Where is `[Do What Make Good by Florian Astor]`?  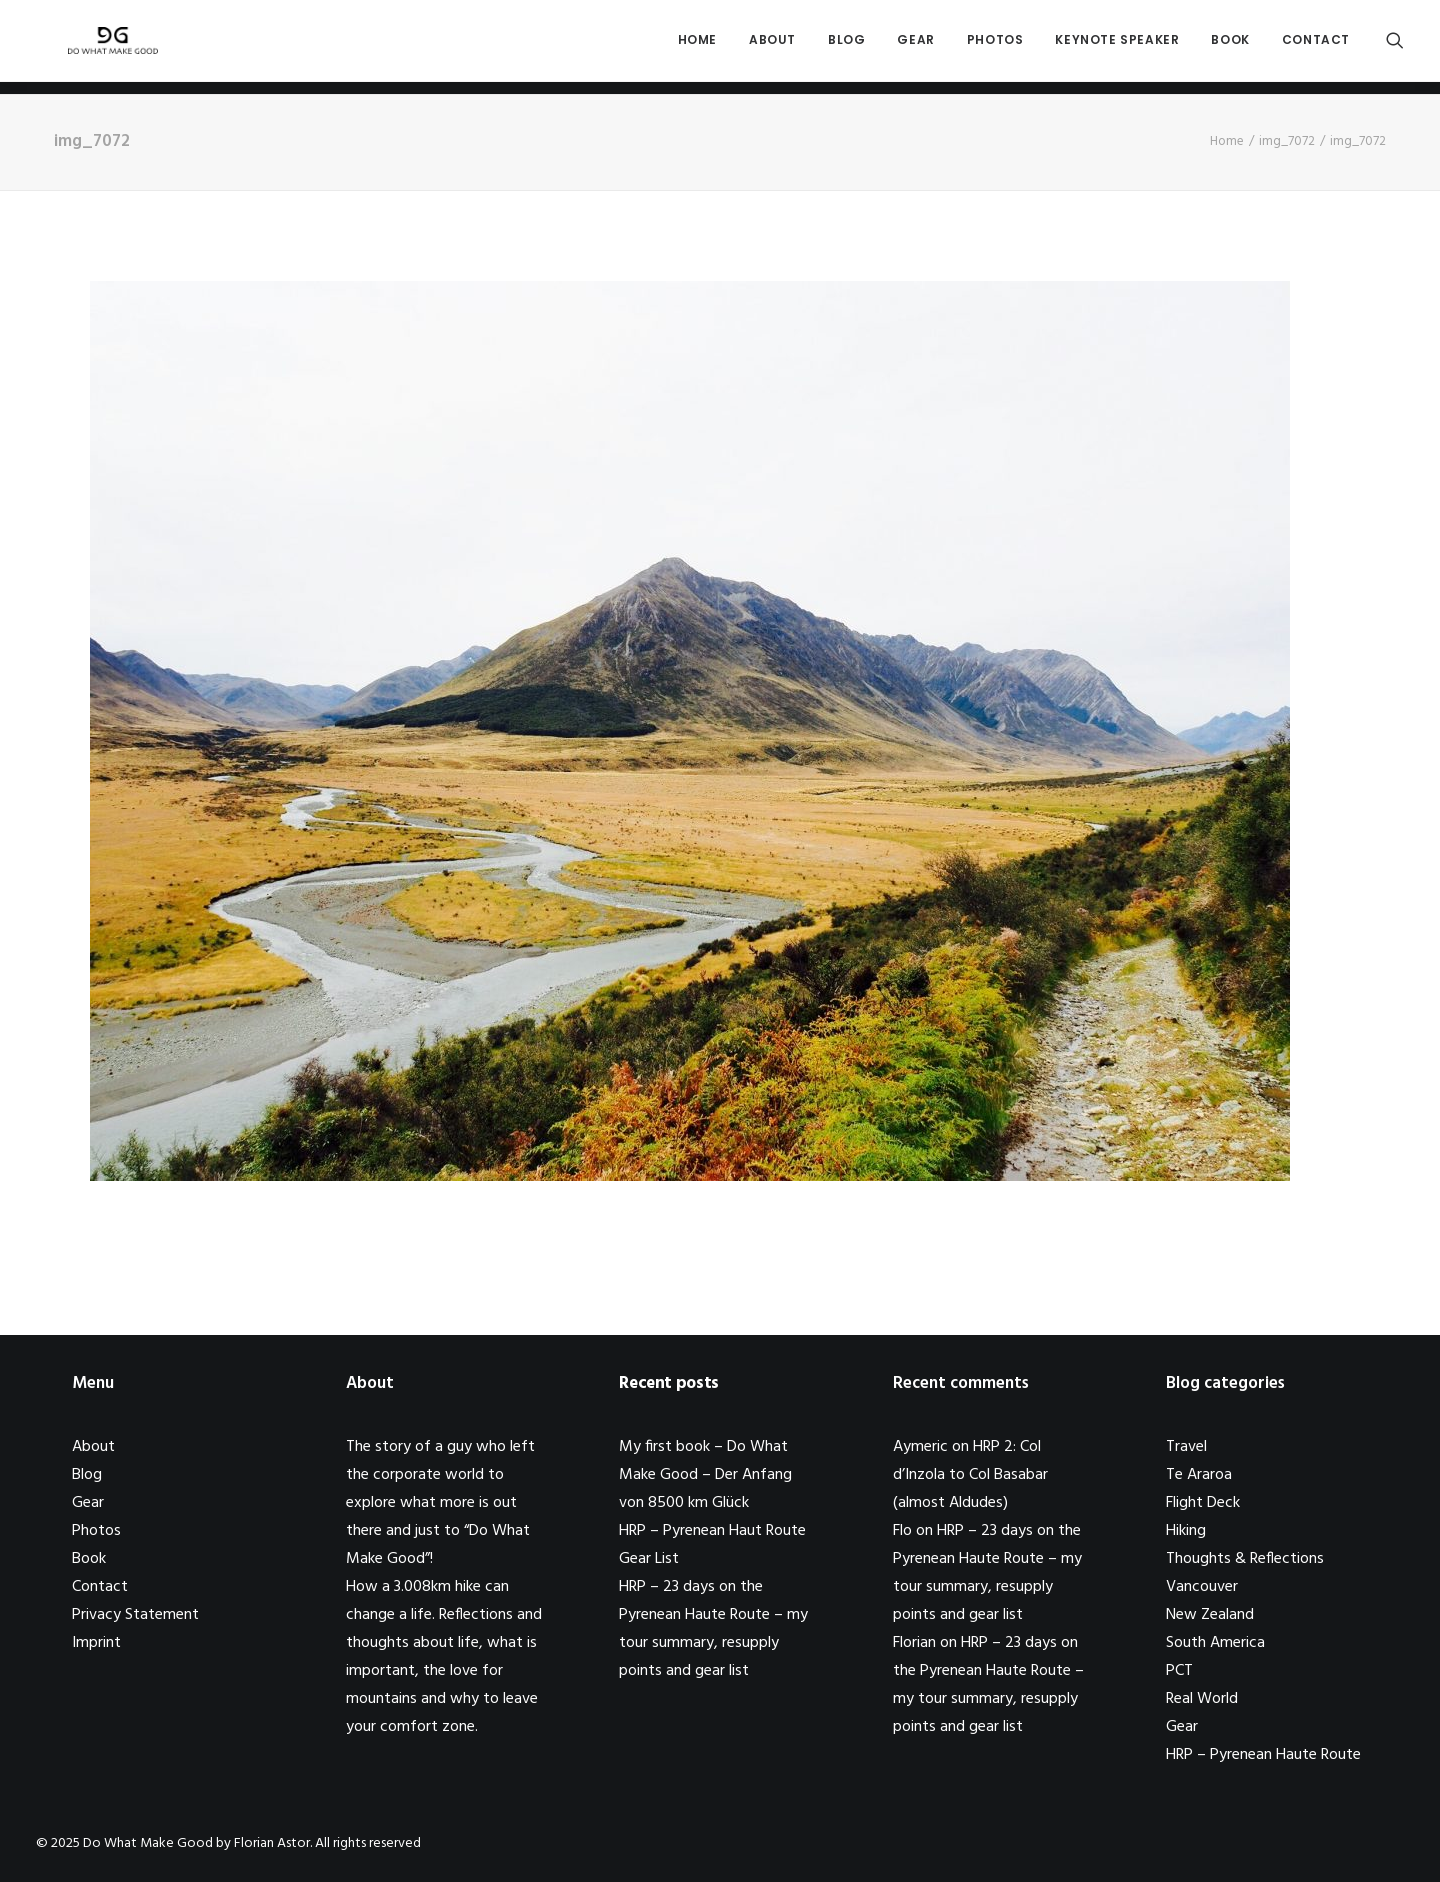
[Do What Make Good by Florian Astor] is located at coordinates (103, 47).